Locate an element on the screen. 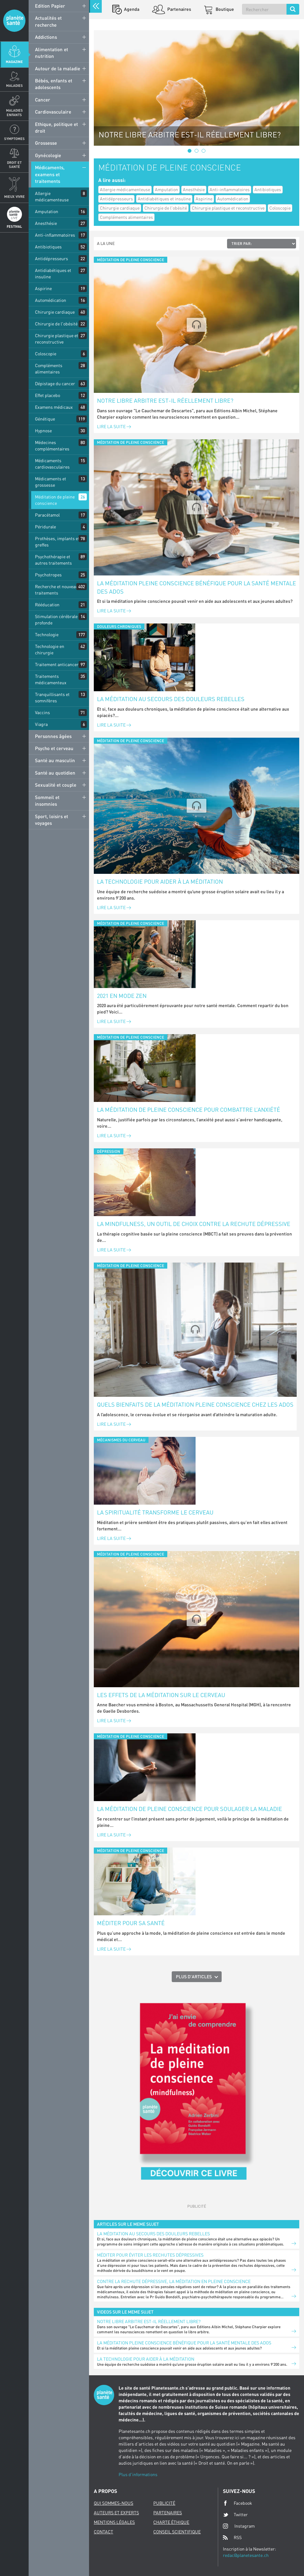 The image size is (304, 2576). Agenda is located at coordinates (131, 9).